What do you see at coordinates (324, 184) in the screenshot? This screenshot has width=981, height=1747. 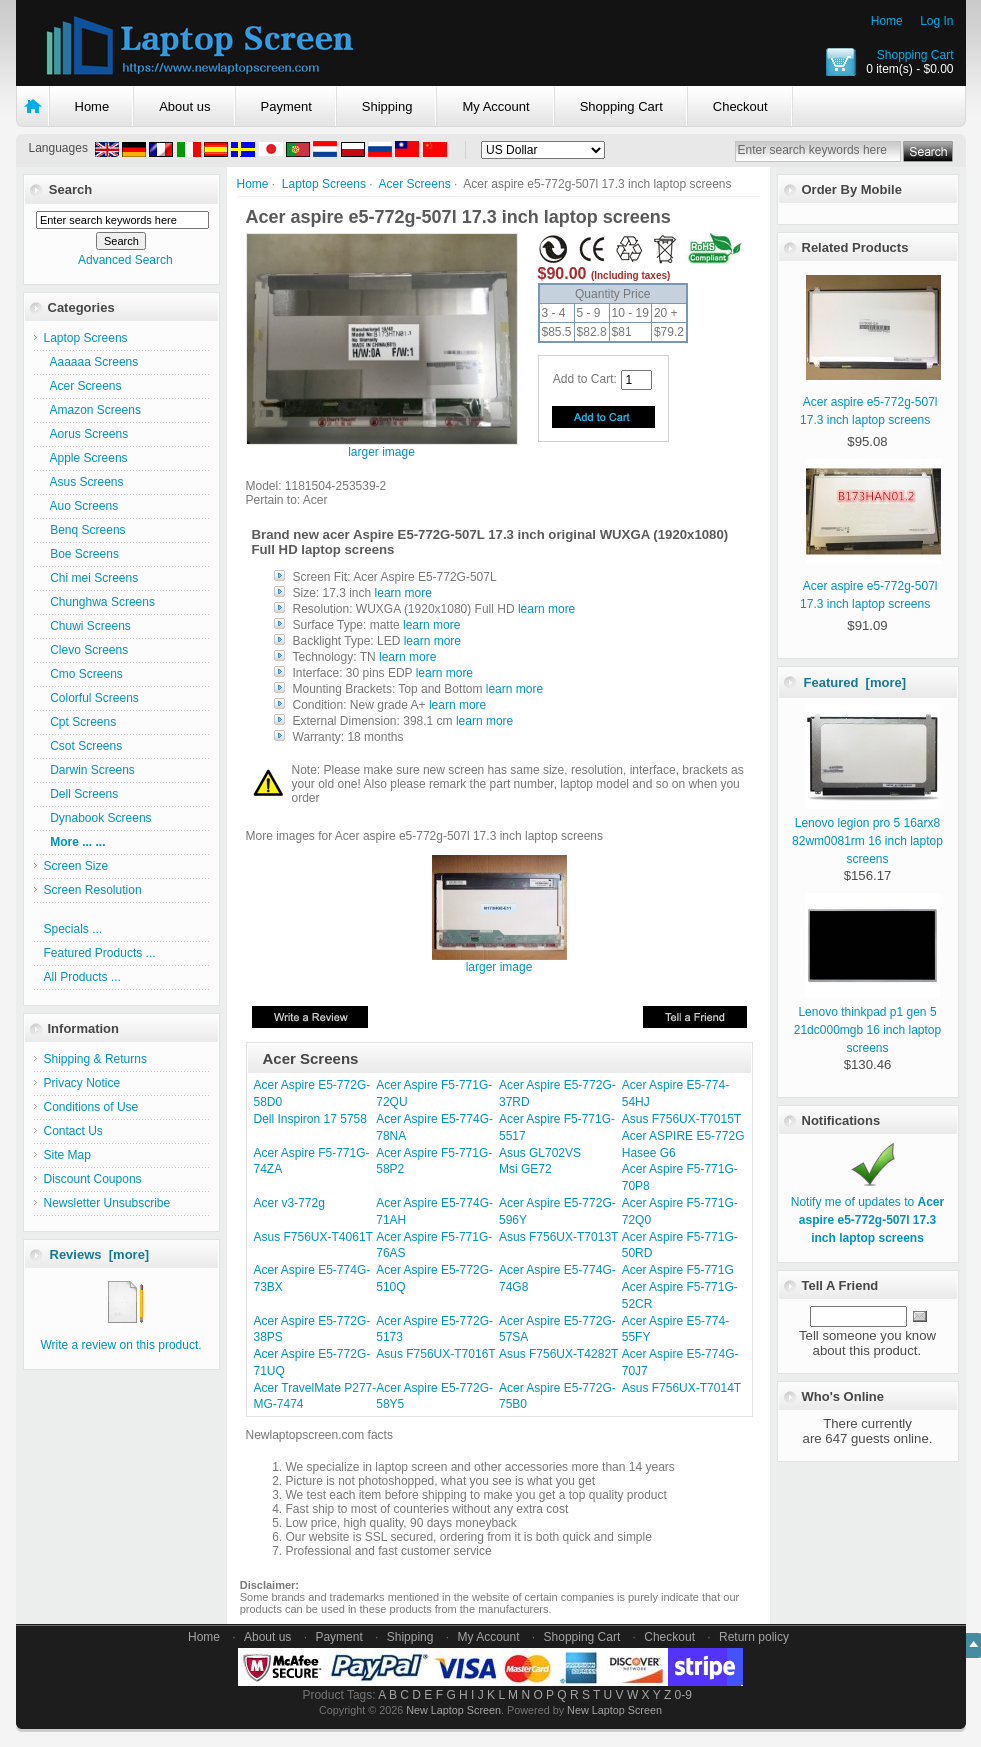 I see `Laptop Screens` at bounding box center [324, 184].